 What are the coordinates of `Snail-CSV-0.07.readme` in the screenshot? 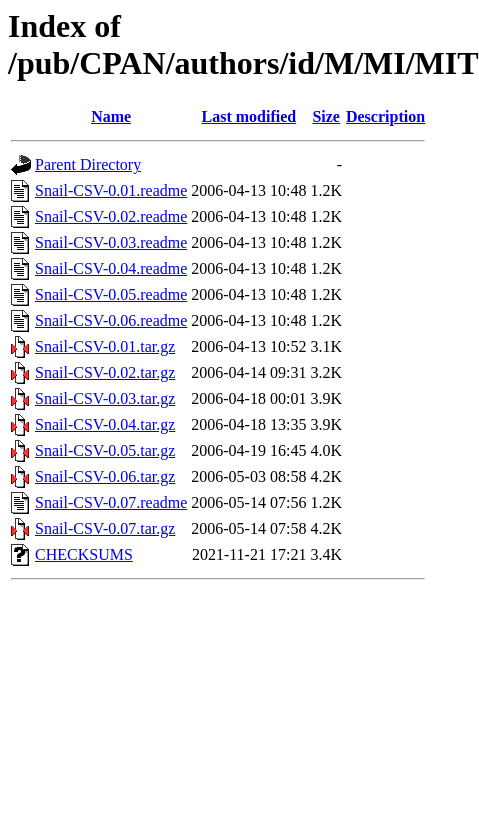 It's located at (111, 502).